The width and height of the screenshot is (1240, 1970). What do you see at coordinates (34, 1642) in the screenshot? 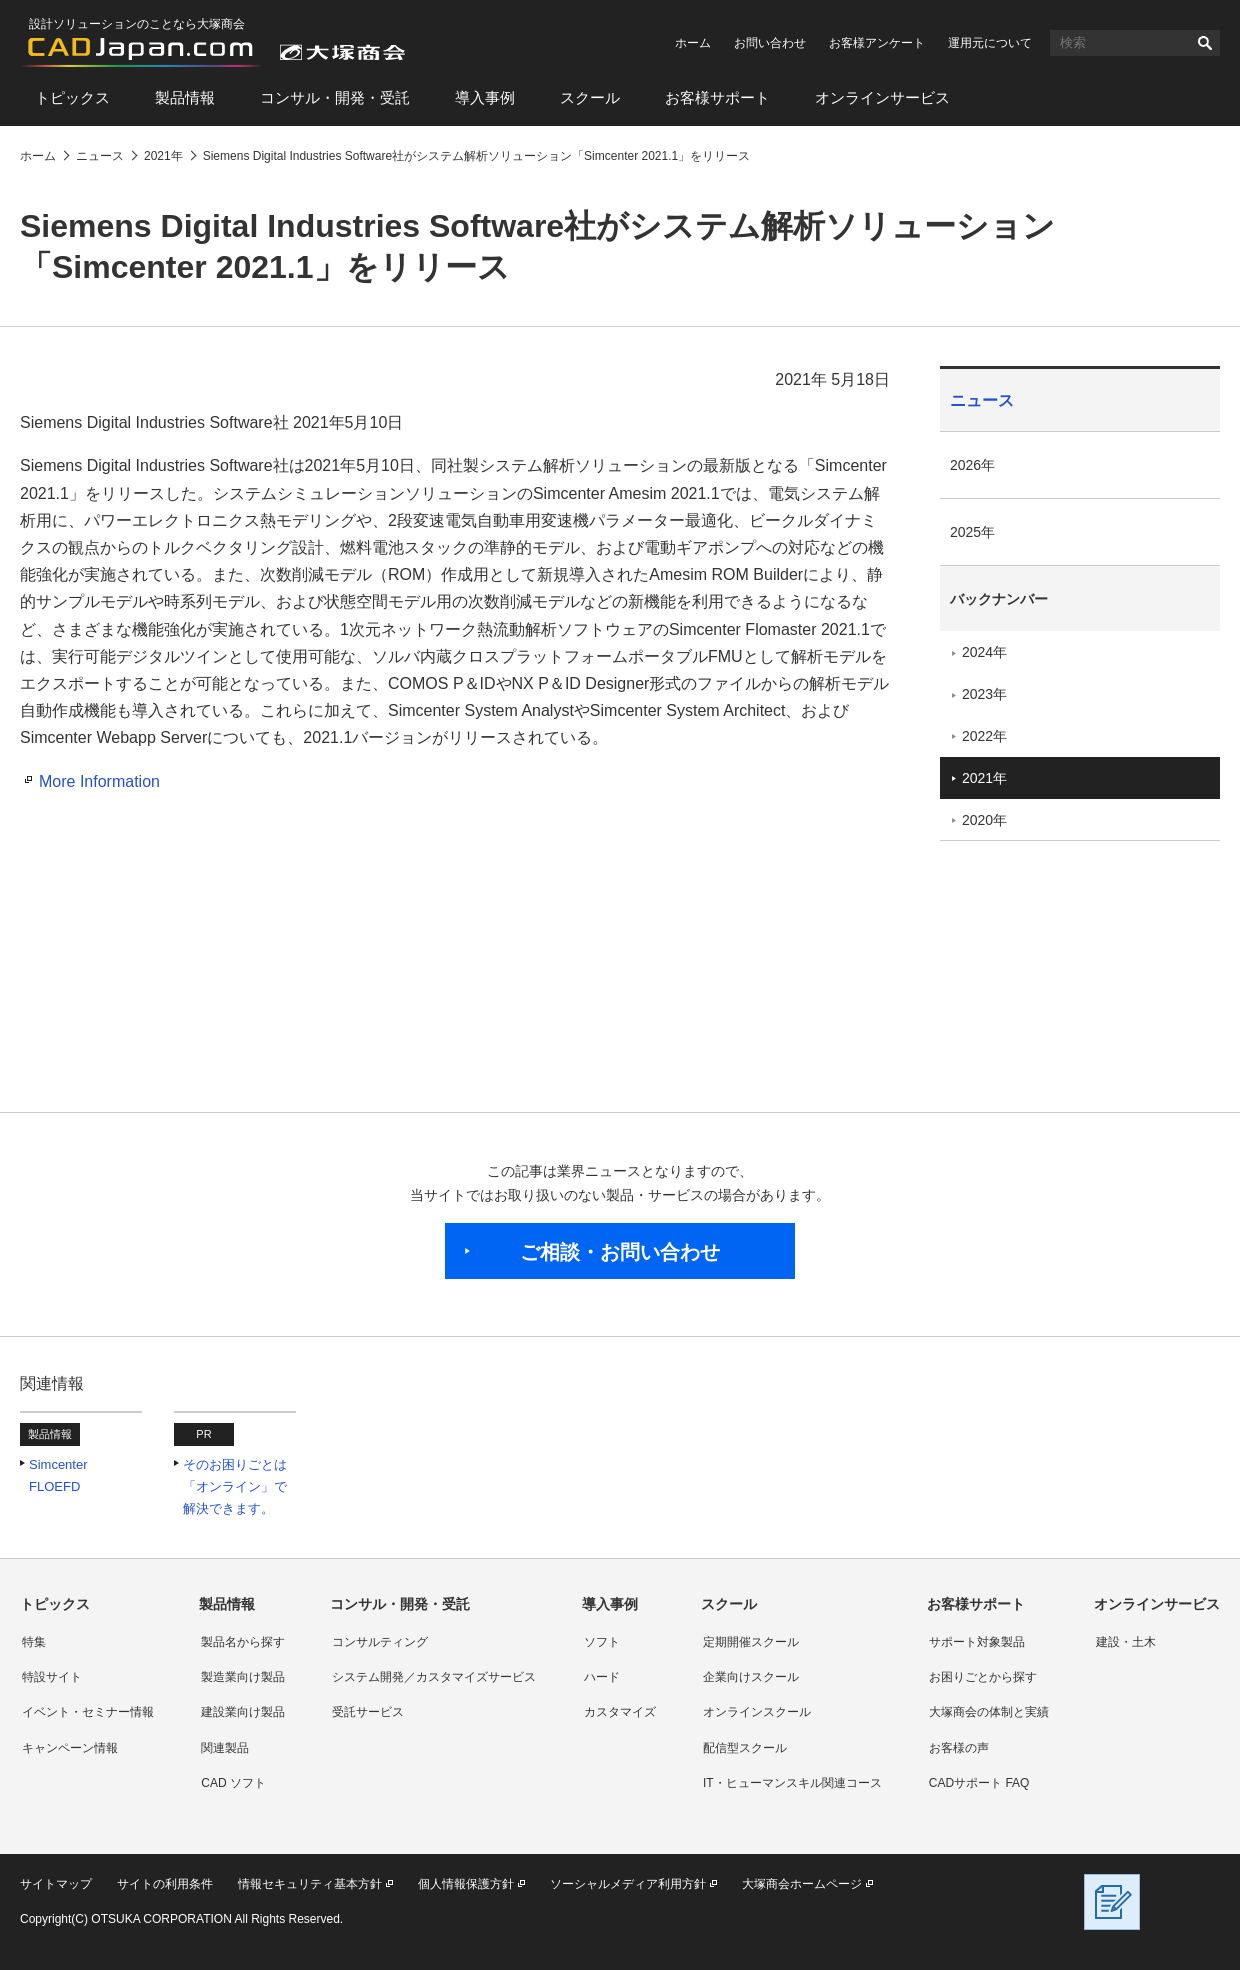
I see `特集` at bounding box center [34, 1642].